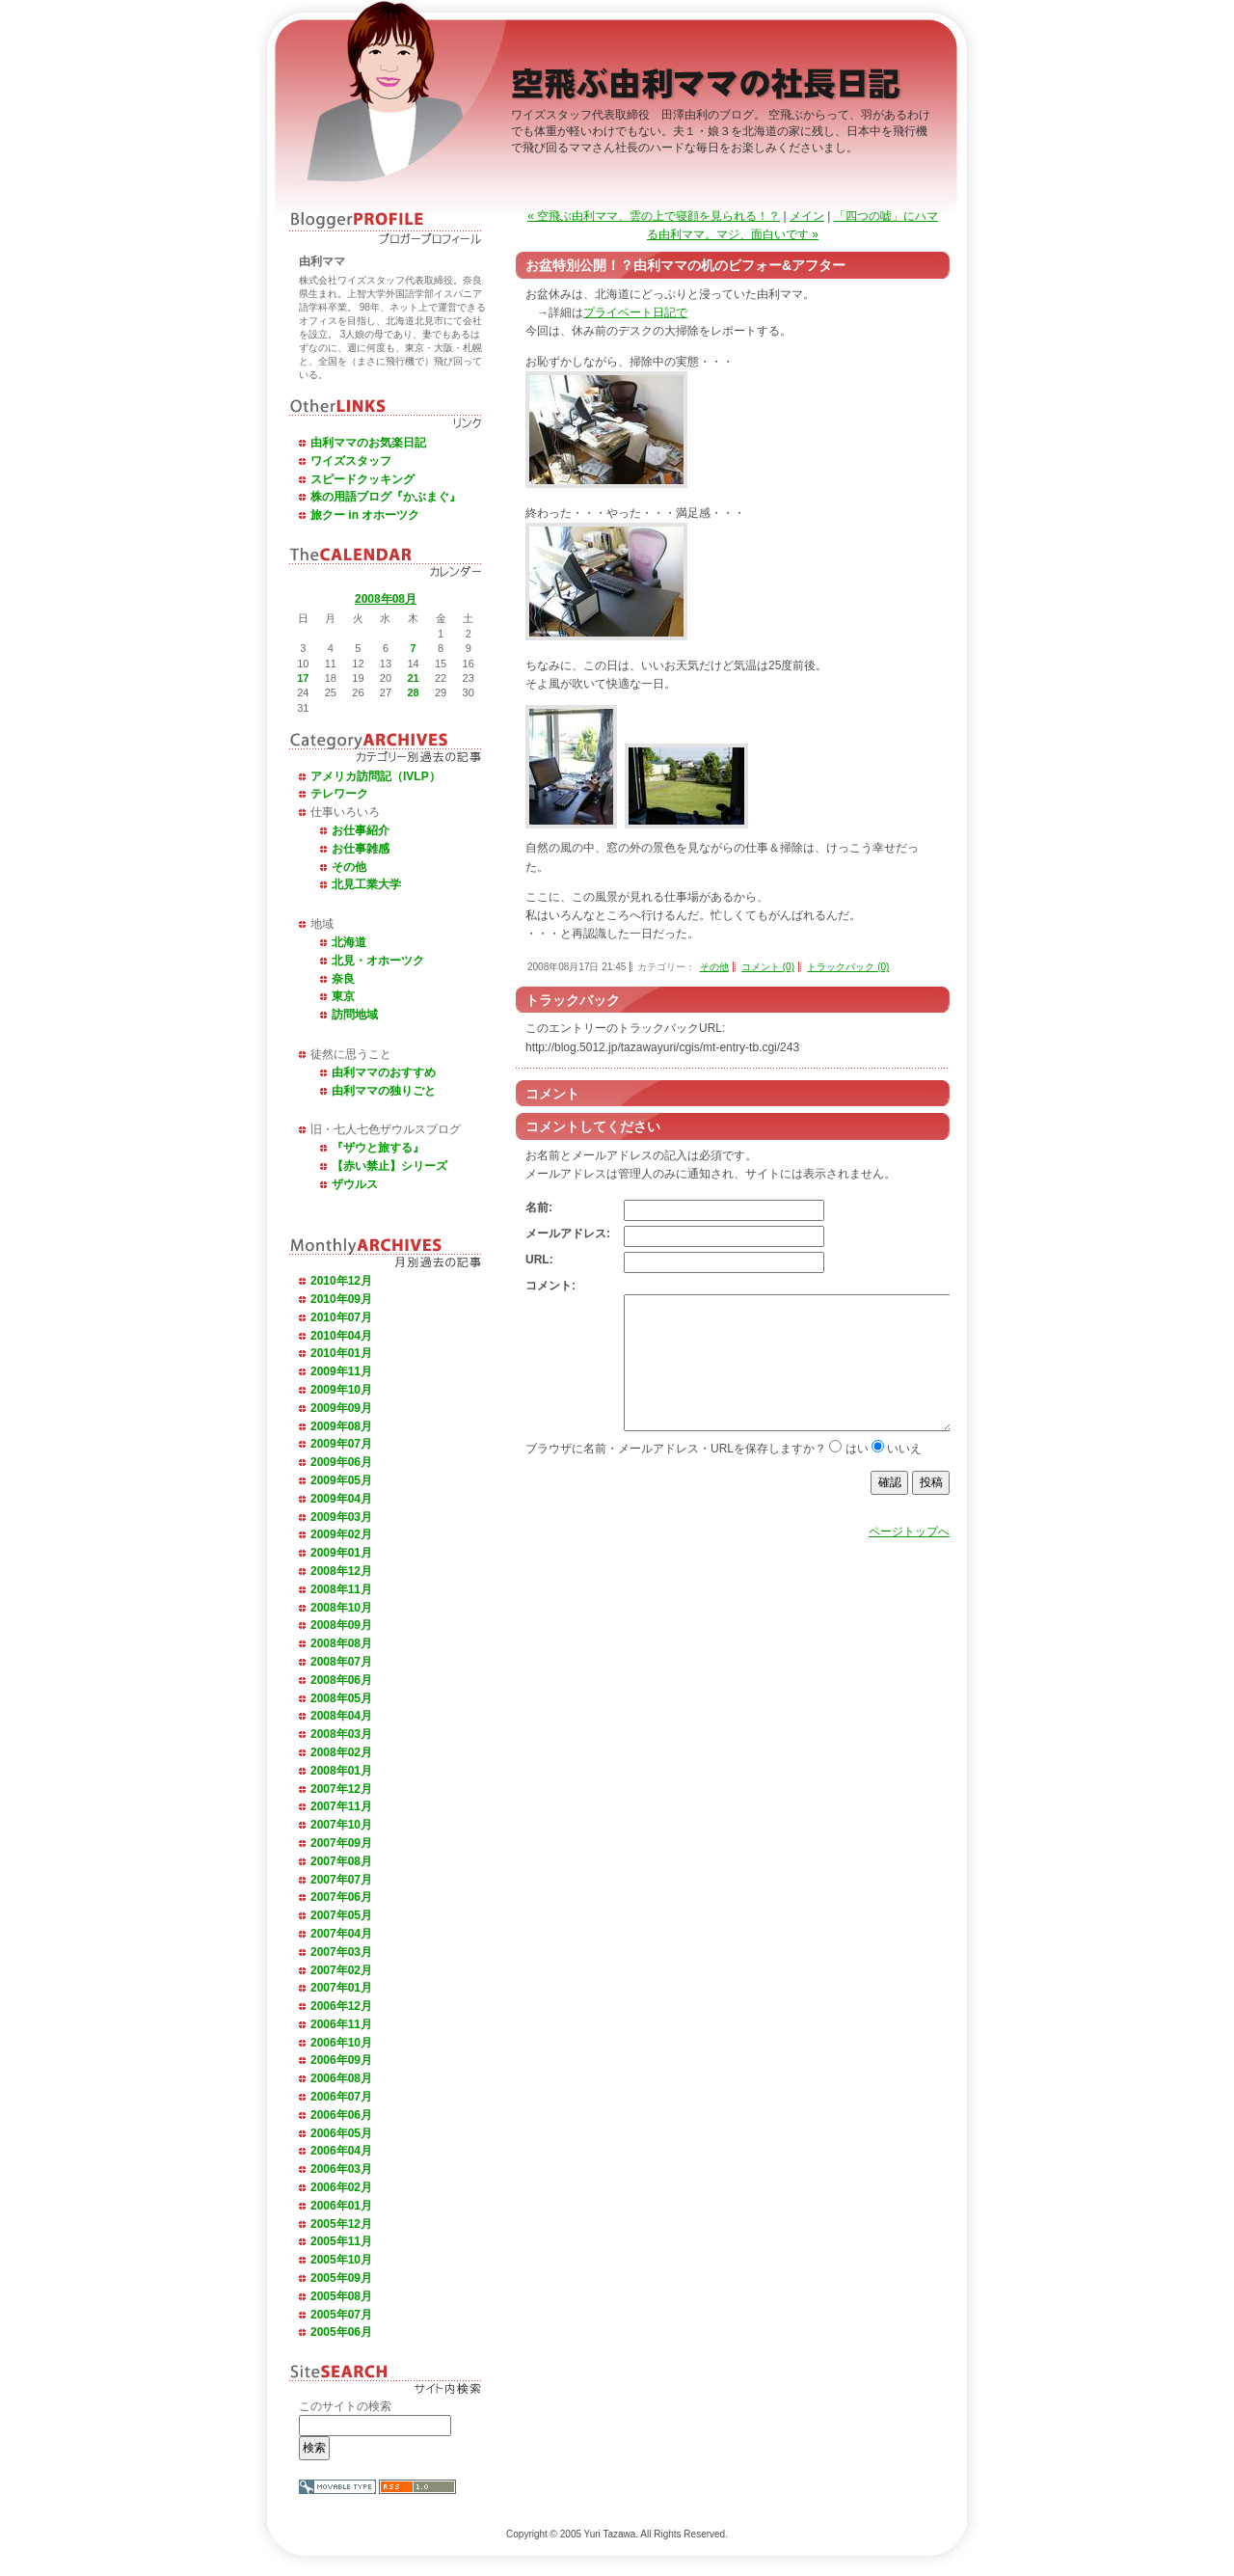  What do you see at coordinates (343, 996) in the screenshot?
I see `東京` at bounding box center [343, 996].